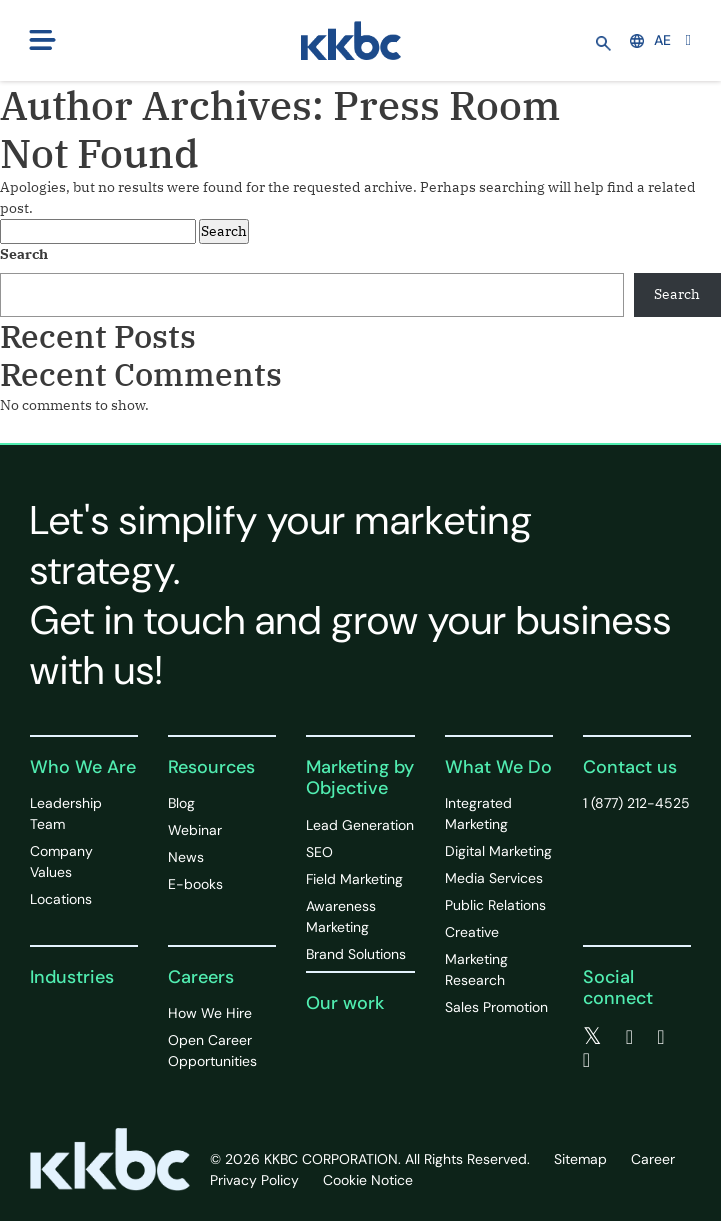  I want to click on Brand Solutions, so click(356, 954).